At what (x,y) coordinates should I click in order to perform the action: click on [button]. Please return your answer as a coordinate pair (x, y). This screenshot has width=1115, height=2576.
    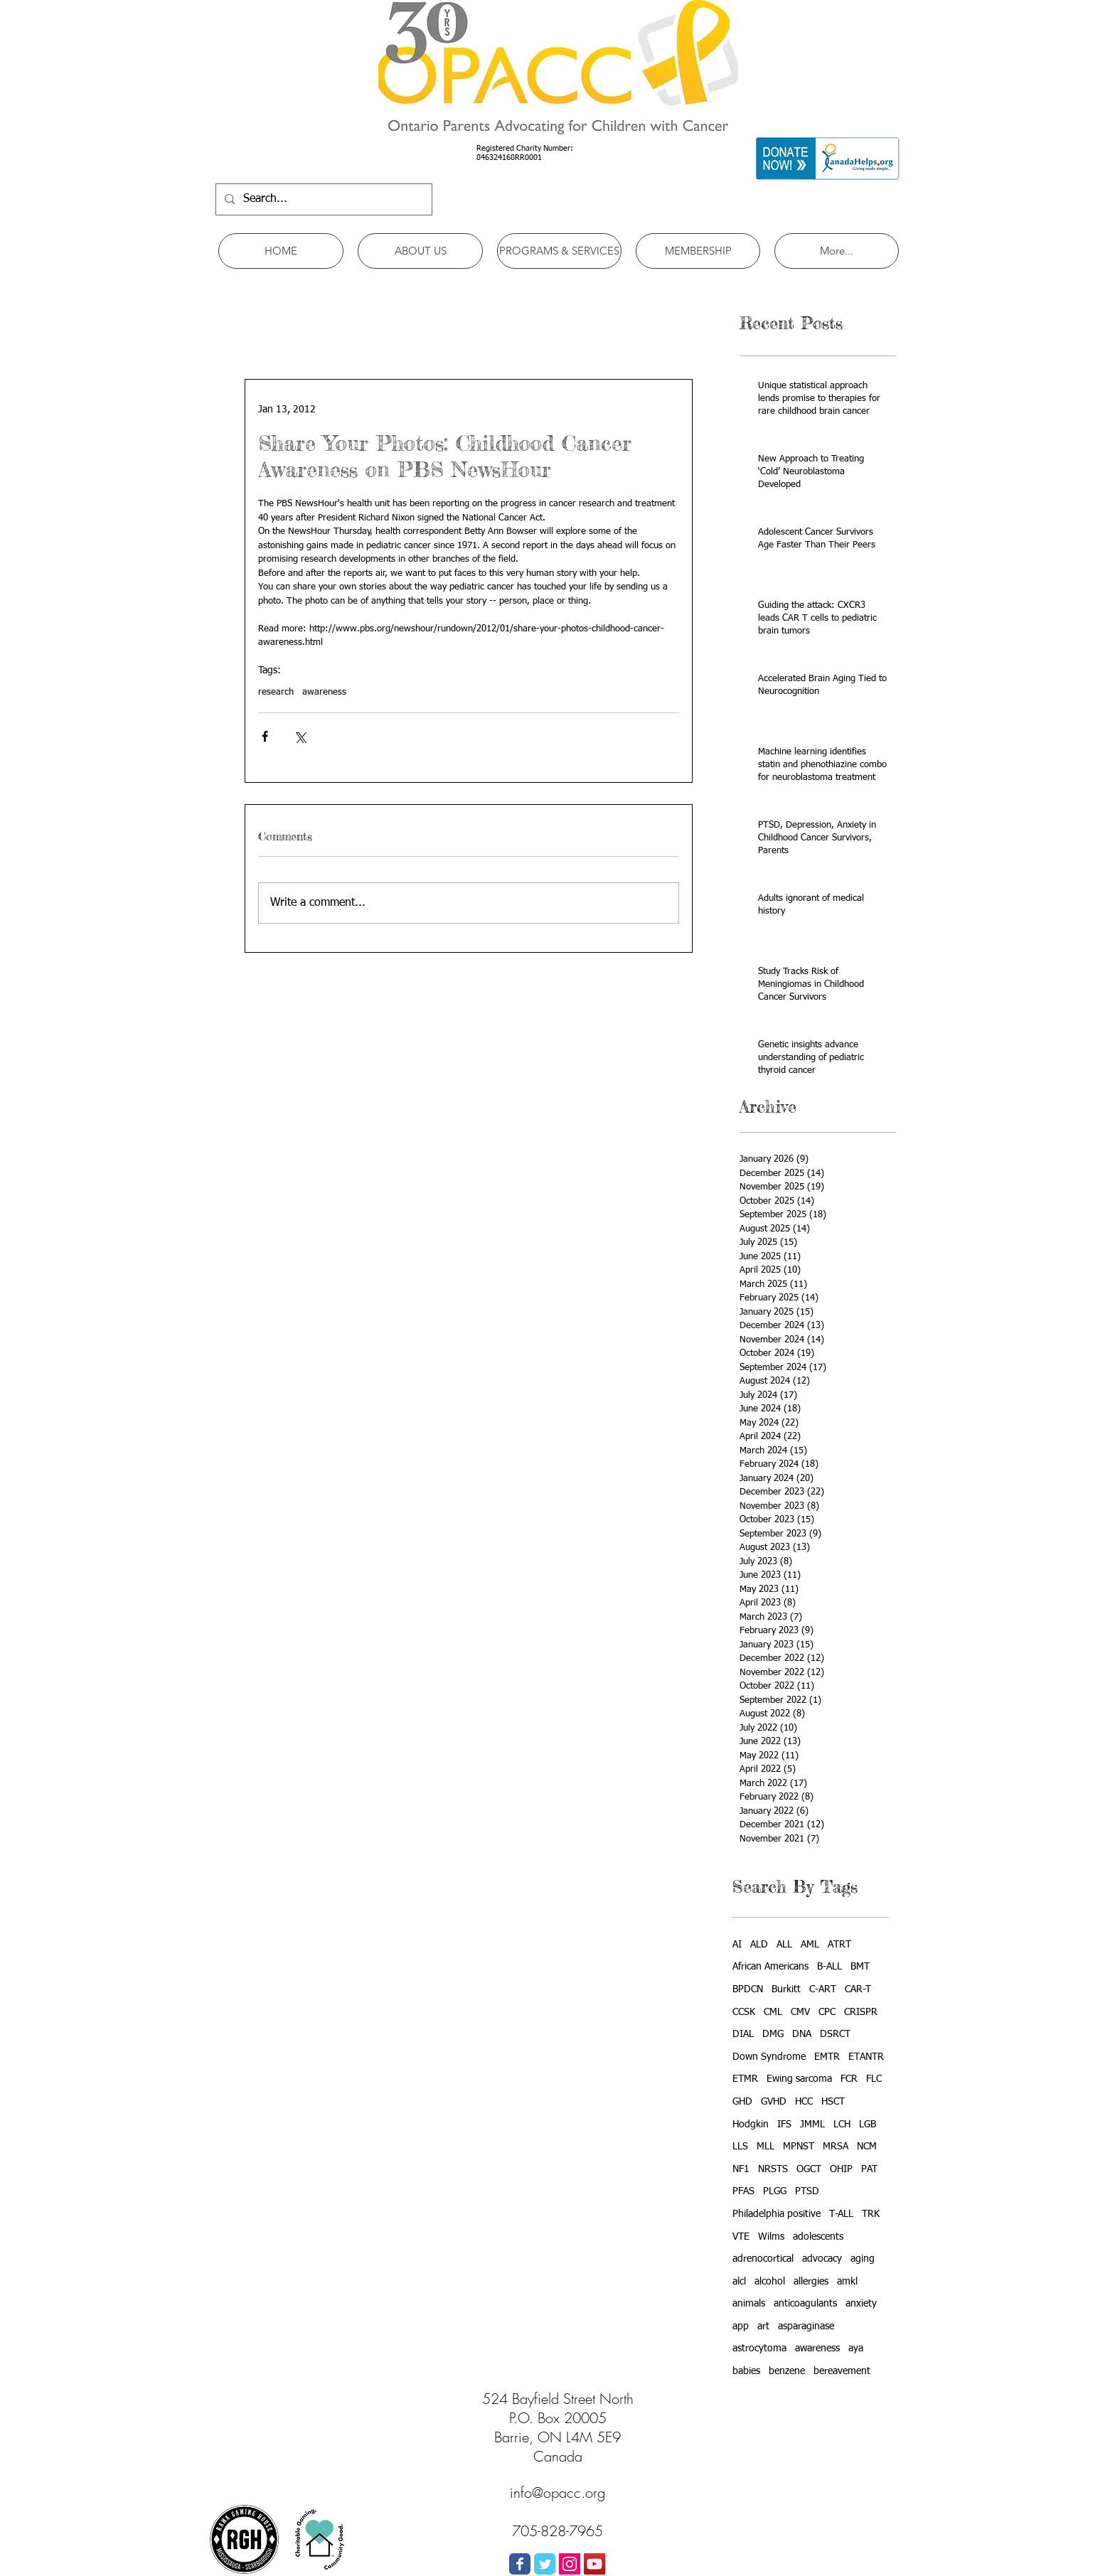
    Looking at the image, I should click on (420, 251).